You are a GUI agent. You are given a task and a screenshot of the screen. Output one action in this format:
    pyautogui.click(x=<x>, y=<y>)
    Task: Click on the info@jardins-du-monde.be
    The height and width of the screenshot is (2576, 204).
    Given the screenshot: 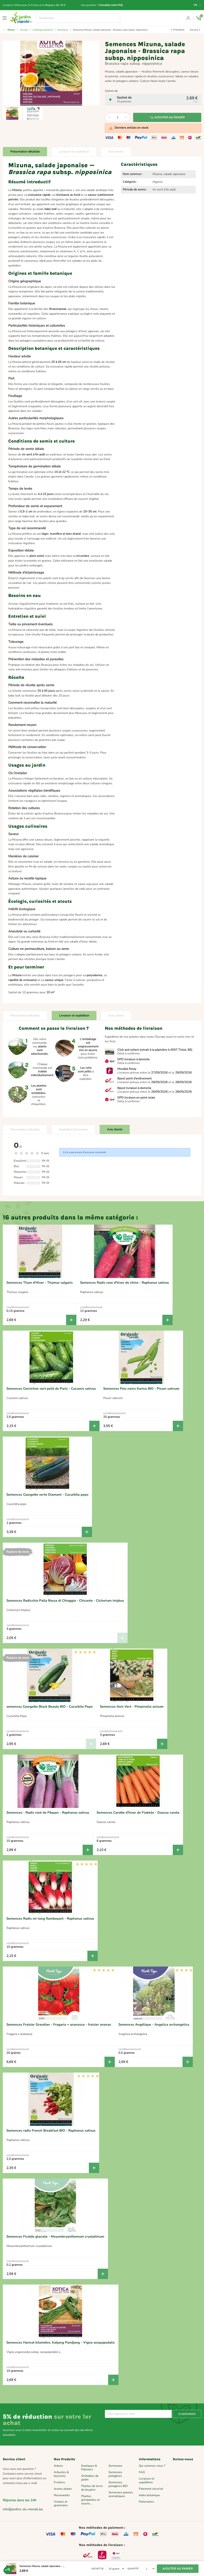 What is the action you would take?
    pyautogui.click(x=23, y=2509)
    